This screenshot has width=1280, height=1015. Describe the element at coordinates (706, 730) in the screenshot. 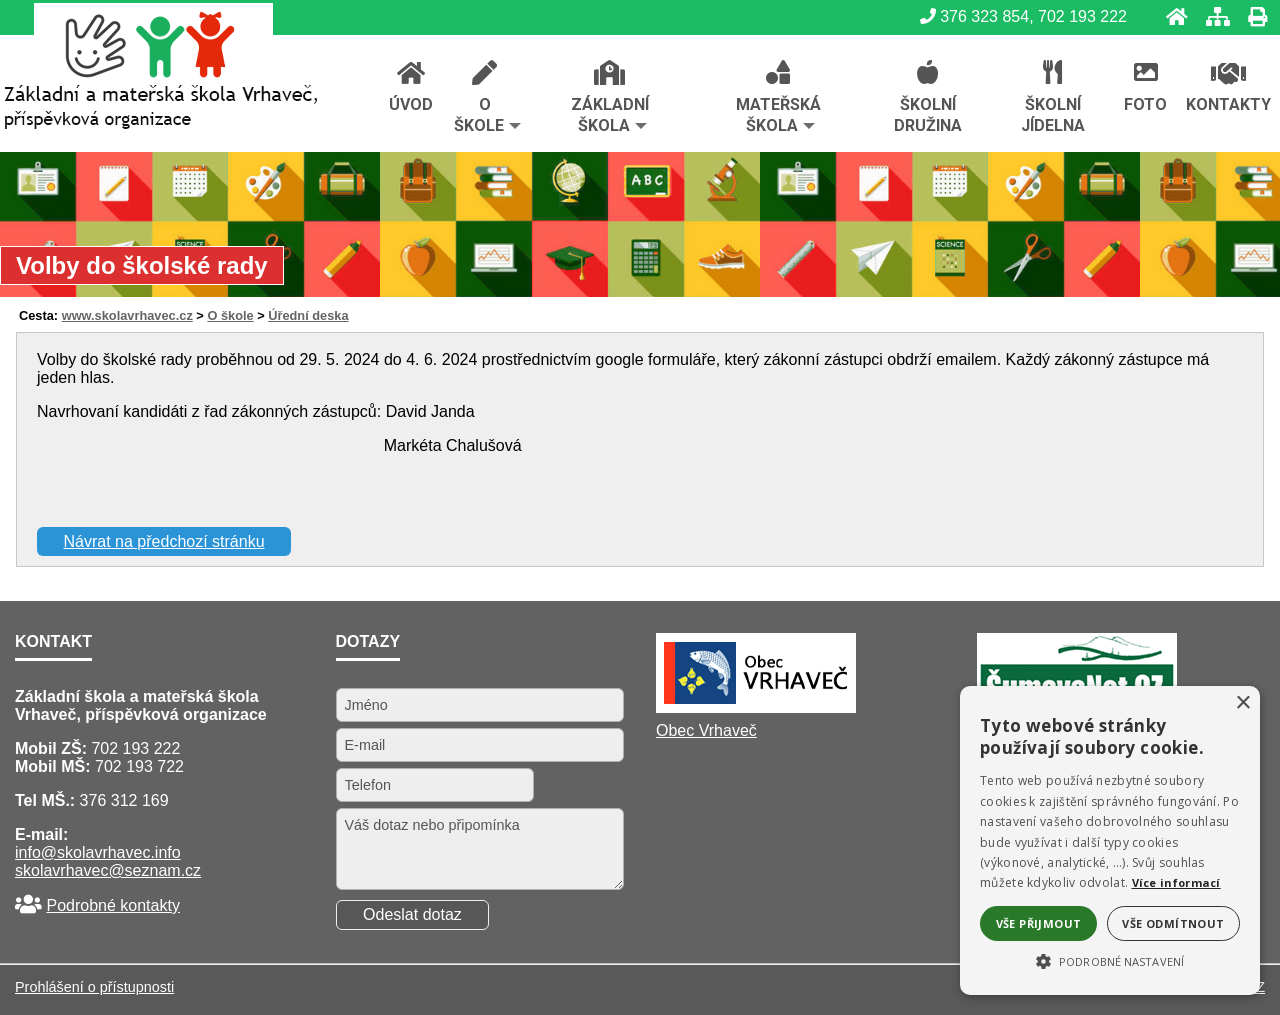

I see `Obec Vrhaveč` at that location.